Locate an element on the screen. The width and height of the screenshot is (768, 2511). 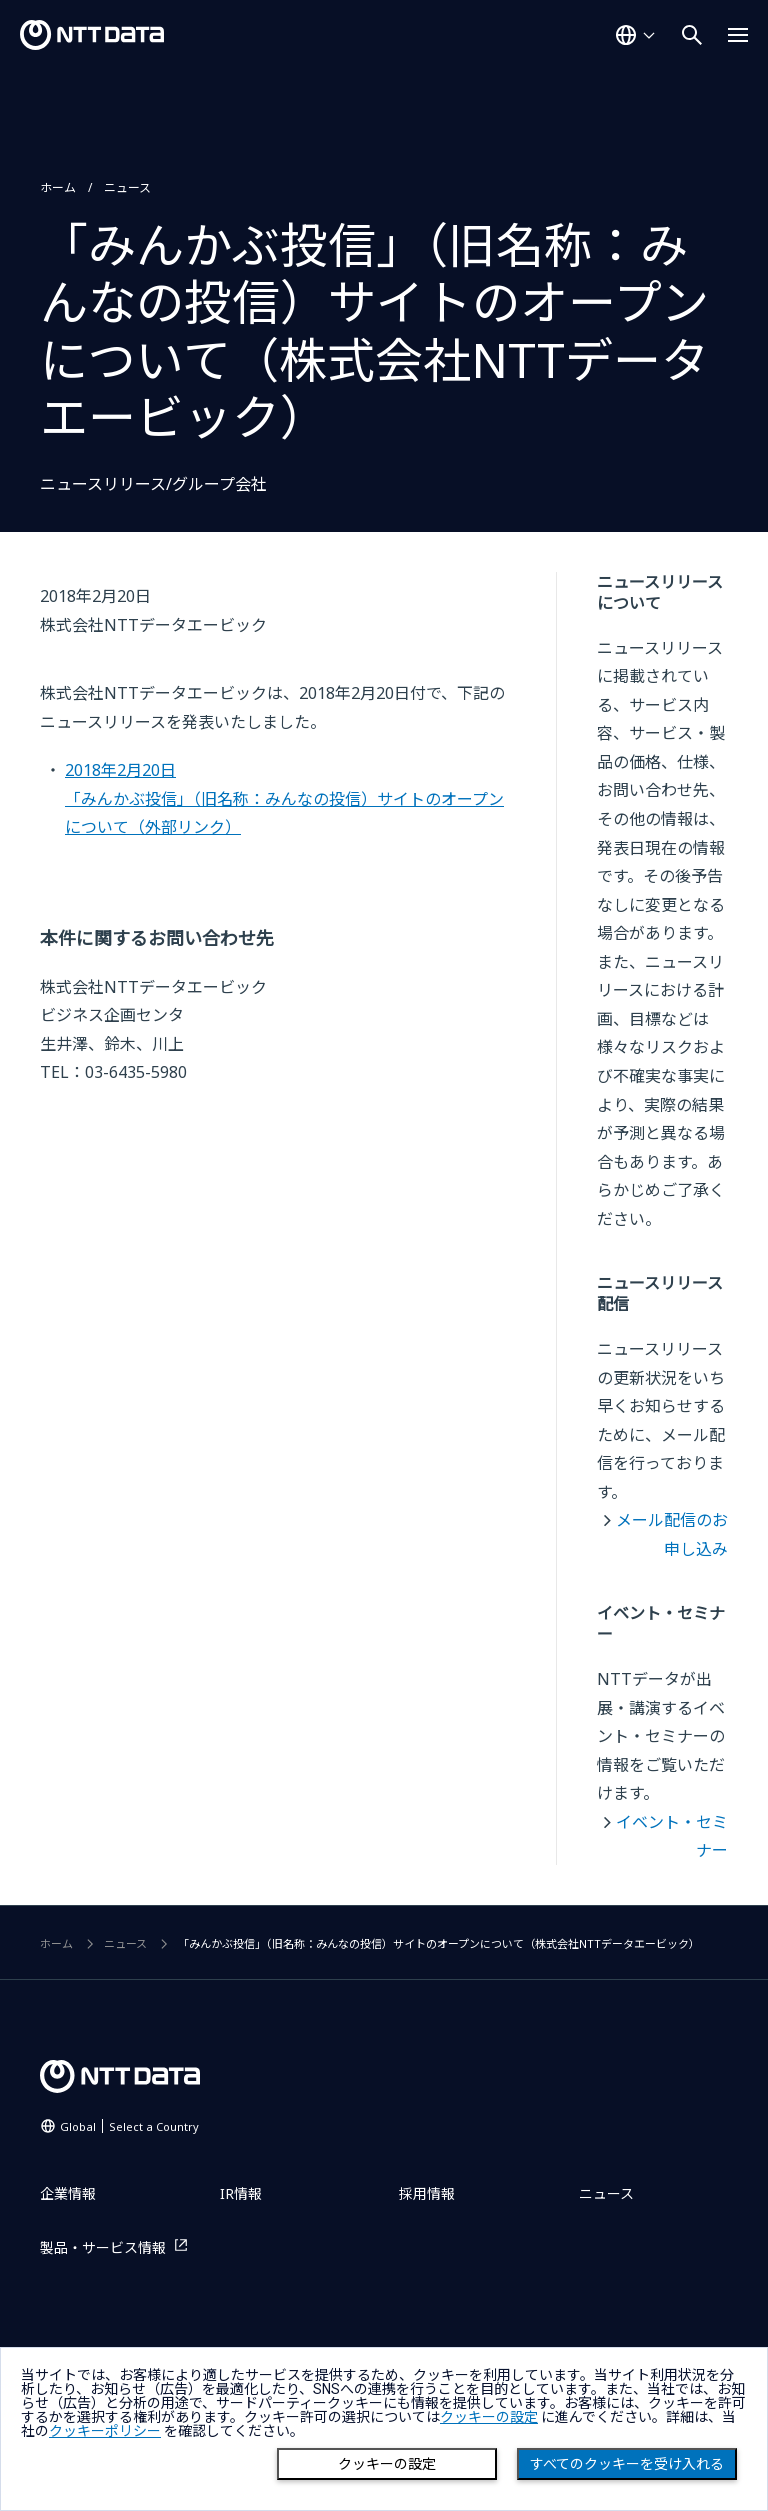
企業情報 is located at coordinates (68, 2193).